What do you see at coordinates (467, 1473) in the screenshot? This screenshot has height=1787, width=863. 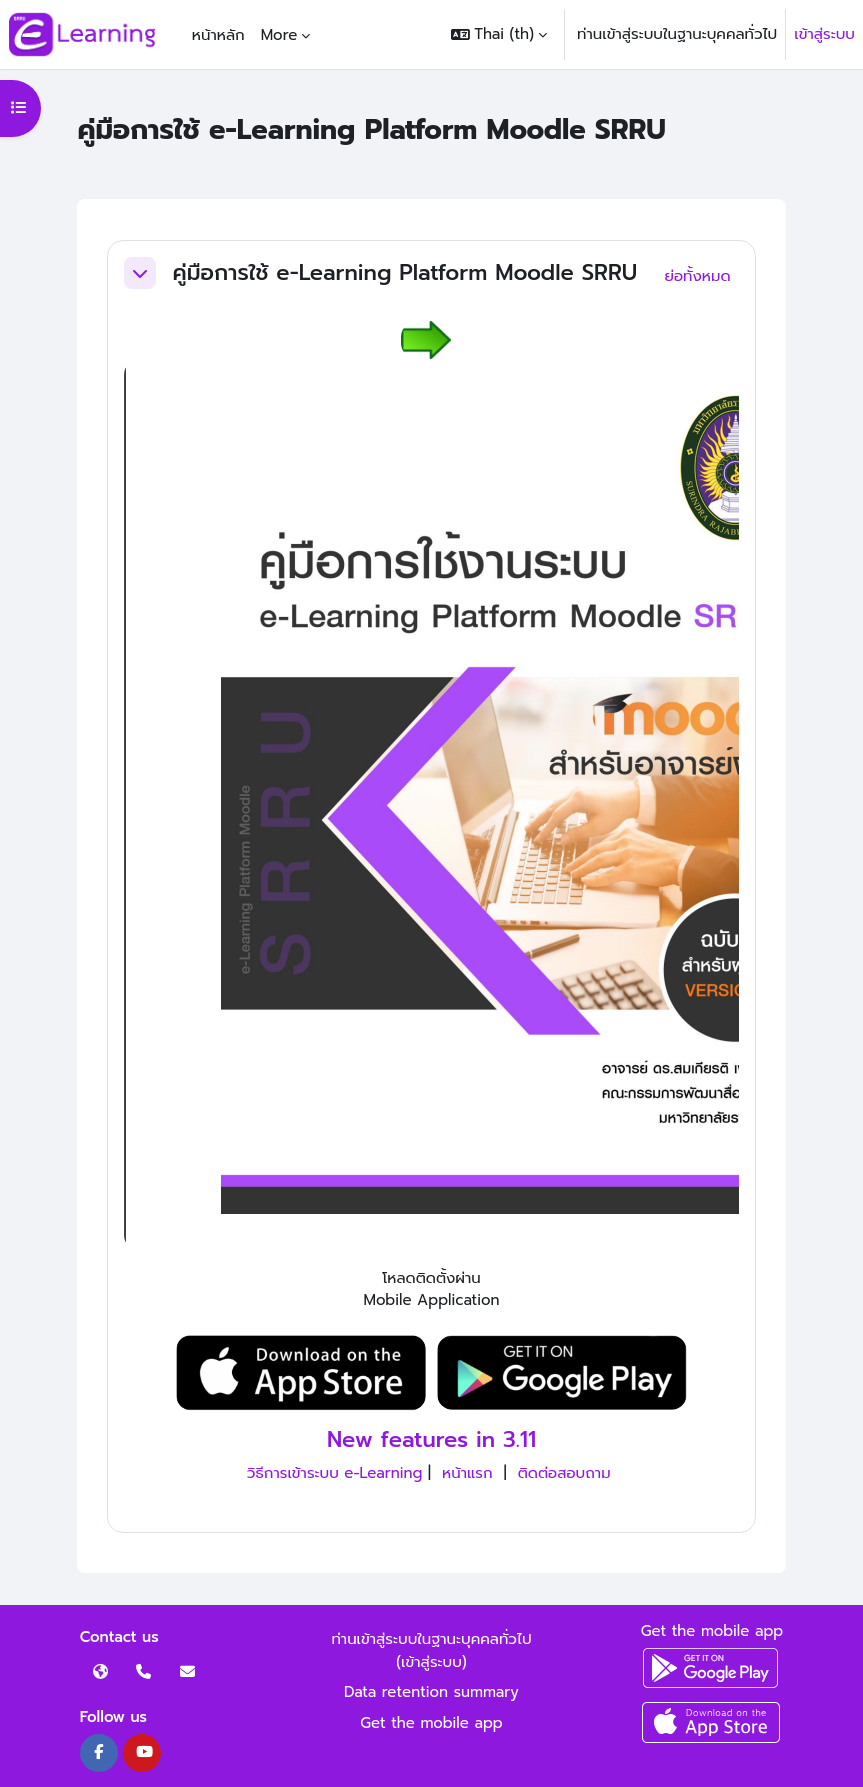 I see `หน้าแรก` at bounding box center [467, 1473].